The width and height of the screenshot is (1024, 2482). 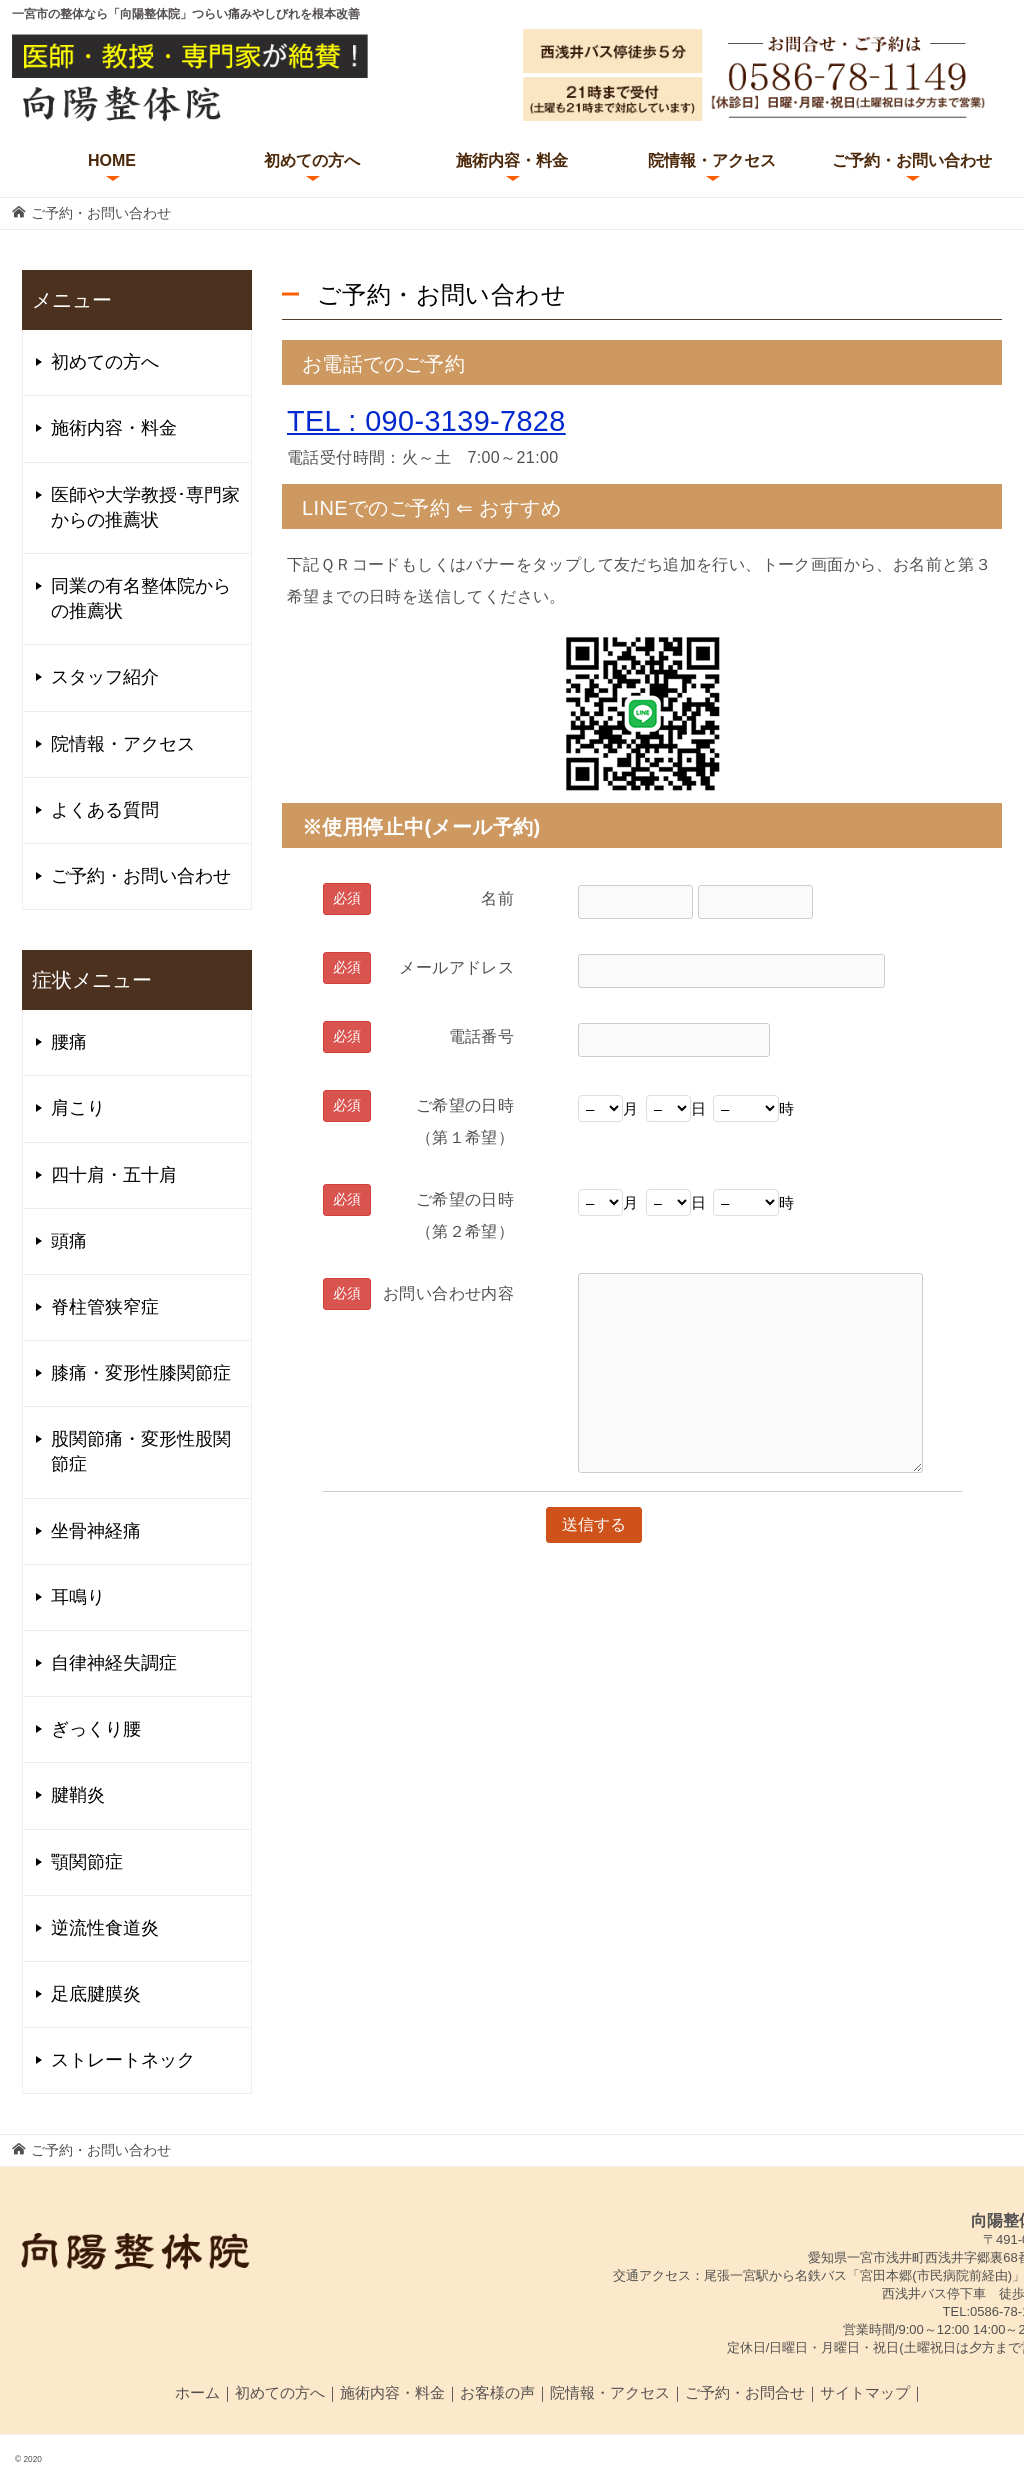 I want to click on 腱鞘炎, so click(x=78, y=1795).